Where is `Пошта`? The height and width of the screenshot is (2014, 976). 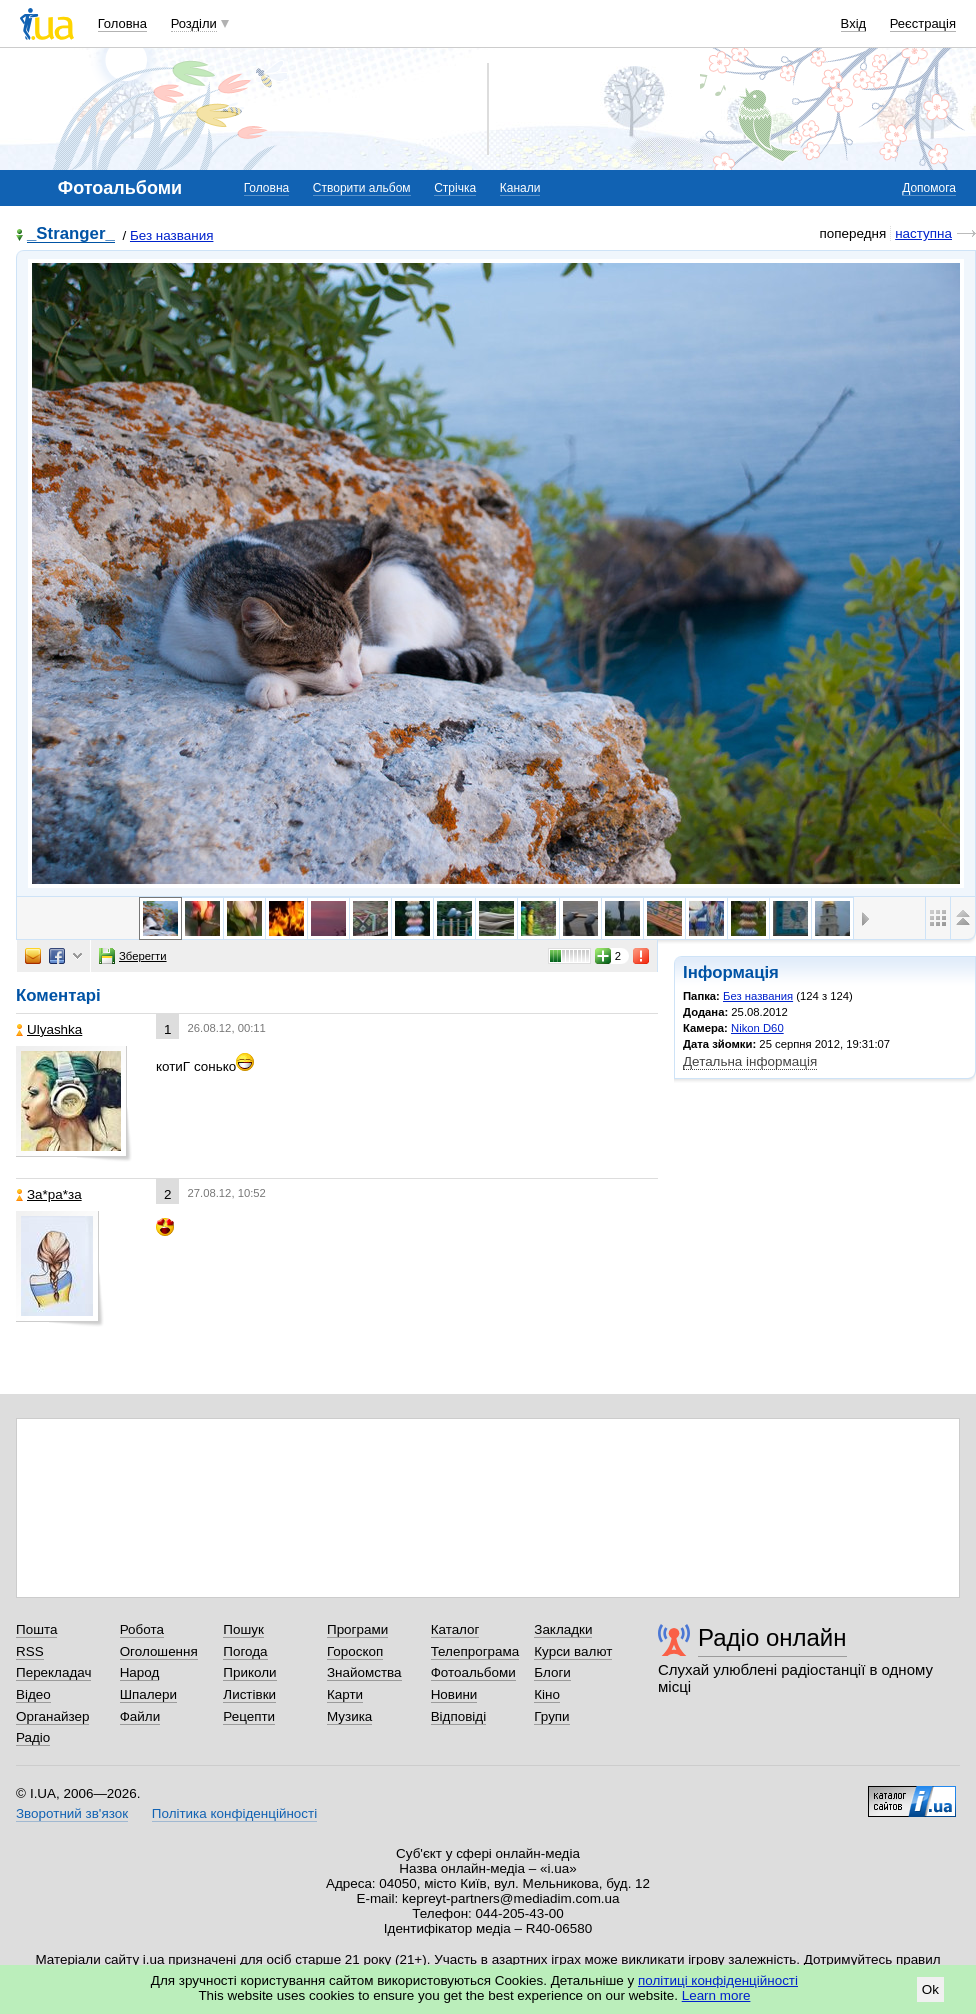 Пошта is located at coordinates (36, 1629).